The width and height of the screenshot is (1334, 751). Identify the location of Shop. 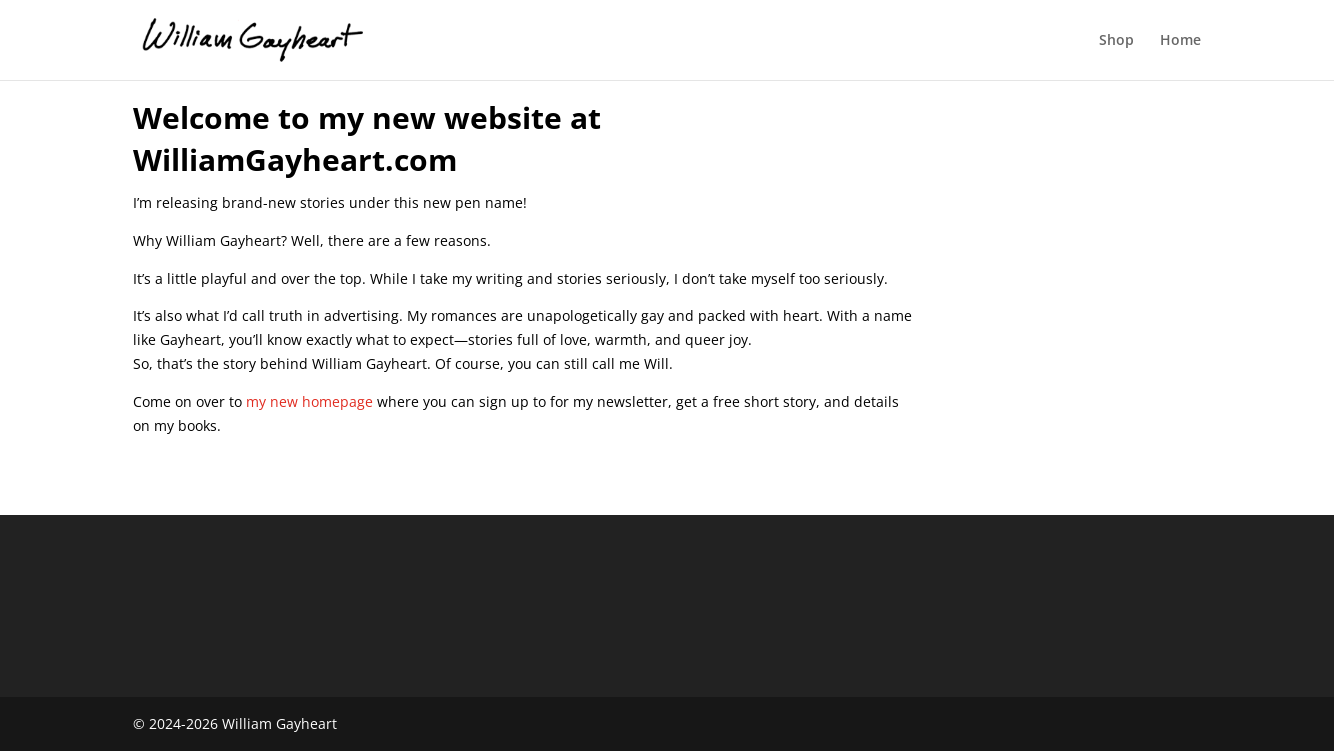
(1116, 41).